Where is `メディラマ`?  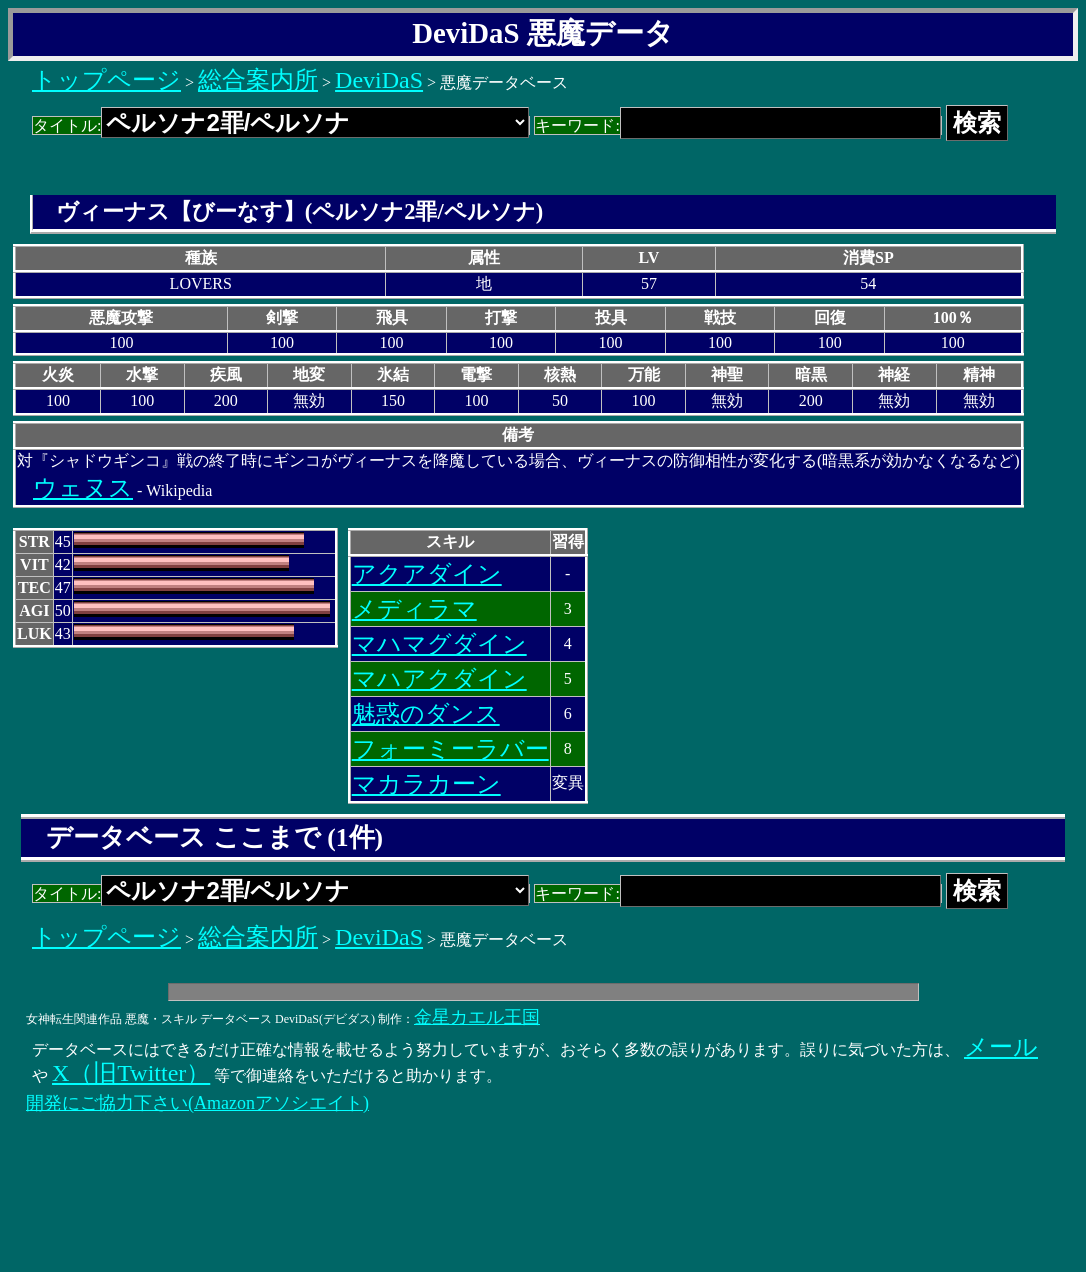
メディラマ is located at coordinates (414, 609).